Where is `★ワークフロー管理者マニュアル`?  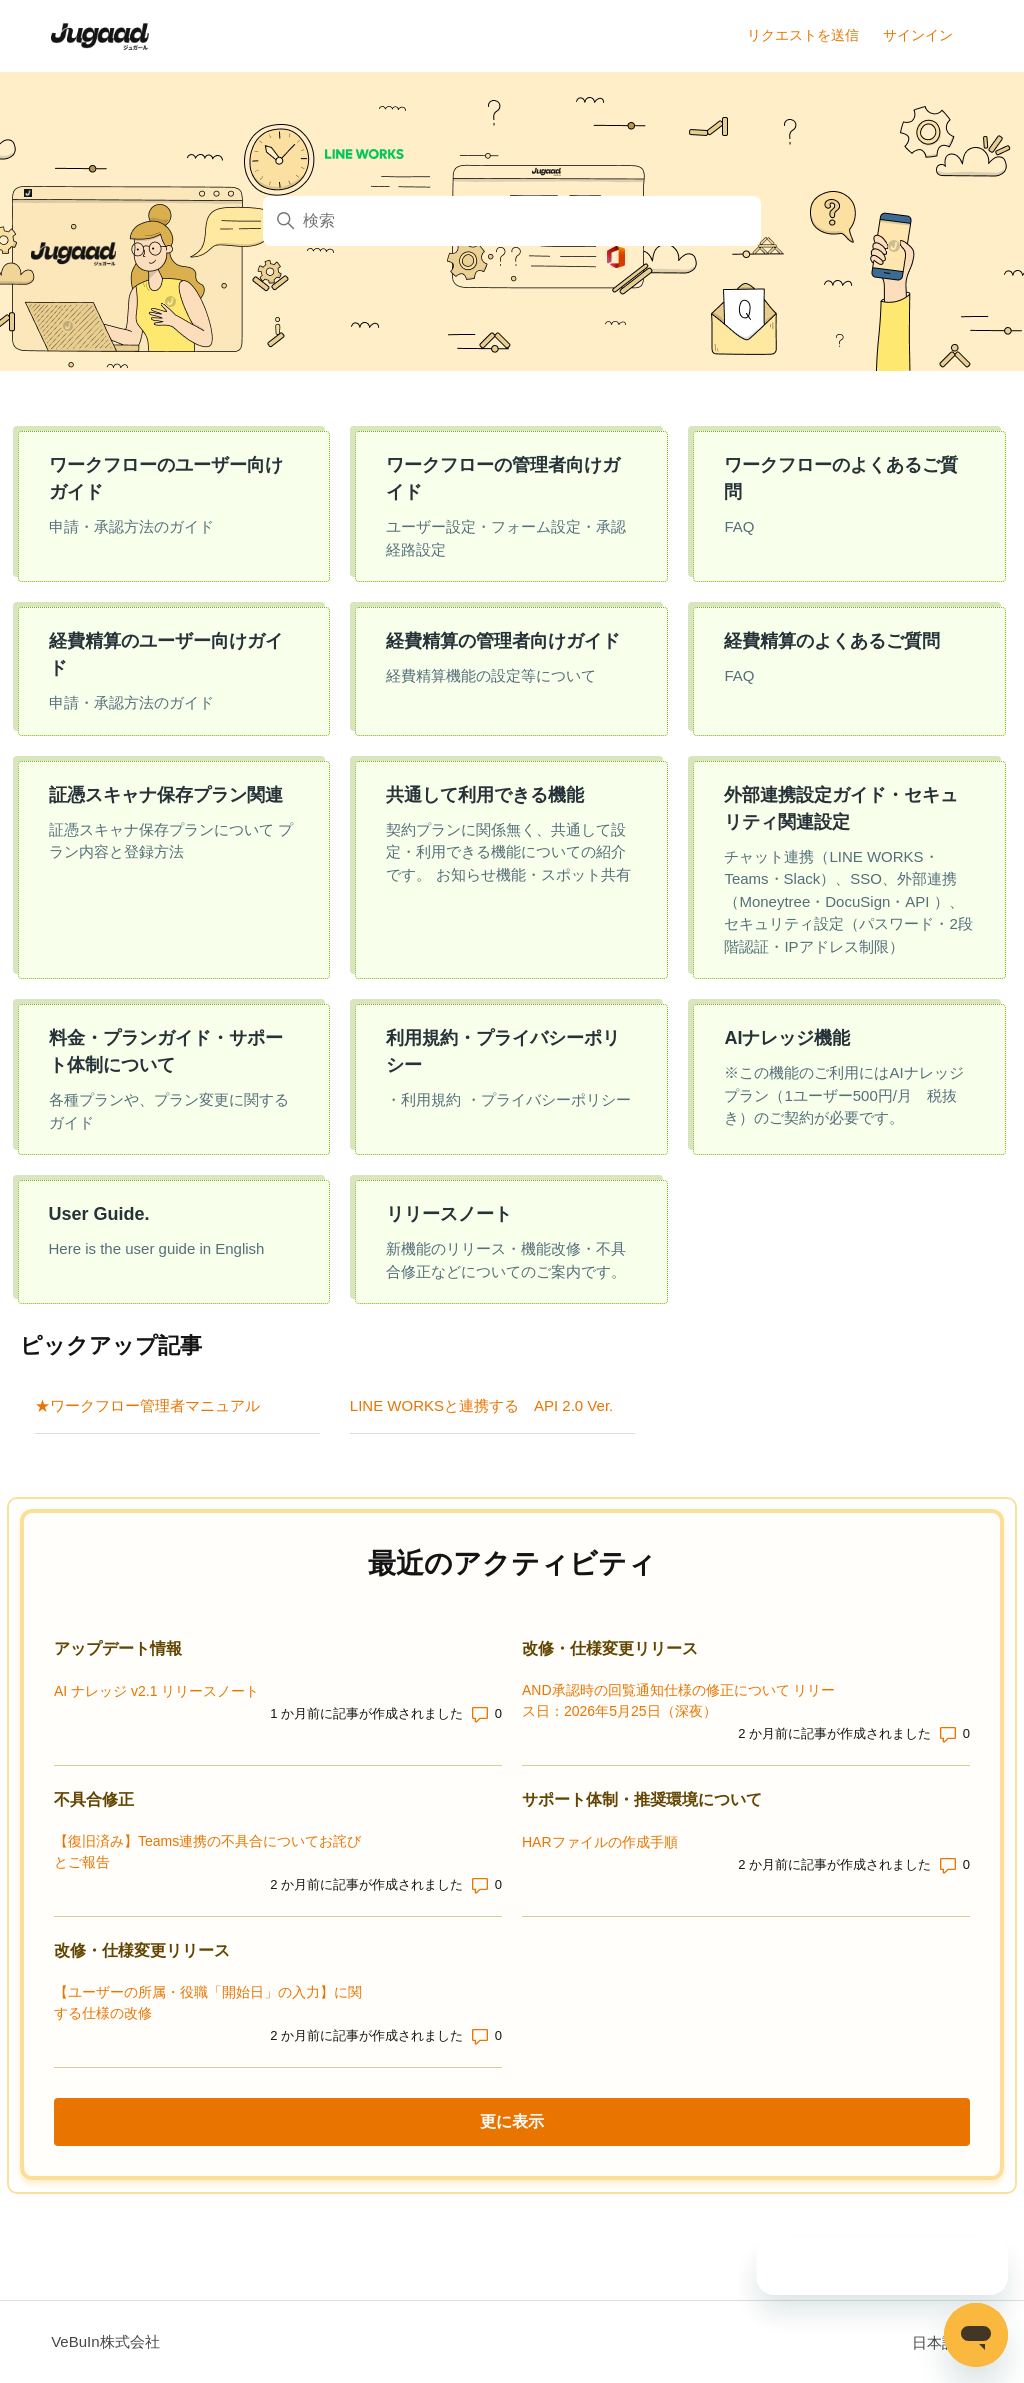
★ワークフロー管理者マニュアル is located at coordinates (147, 1405).